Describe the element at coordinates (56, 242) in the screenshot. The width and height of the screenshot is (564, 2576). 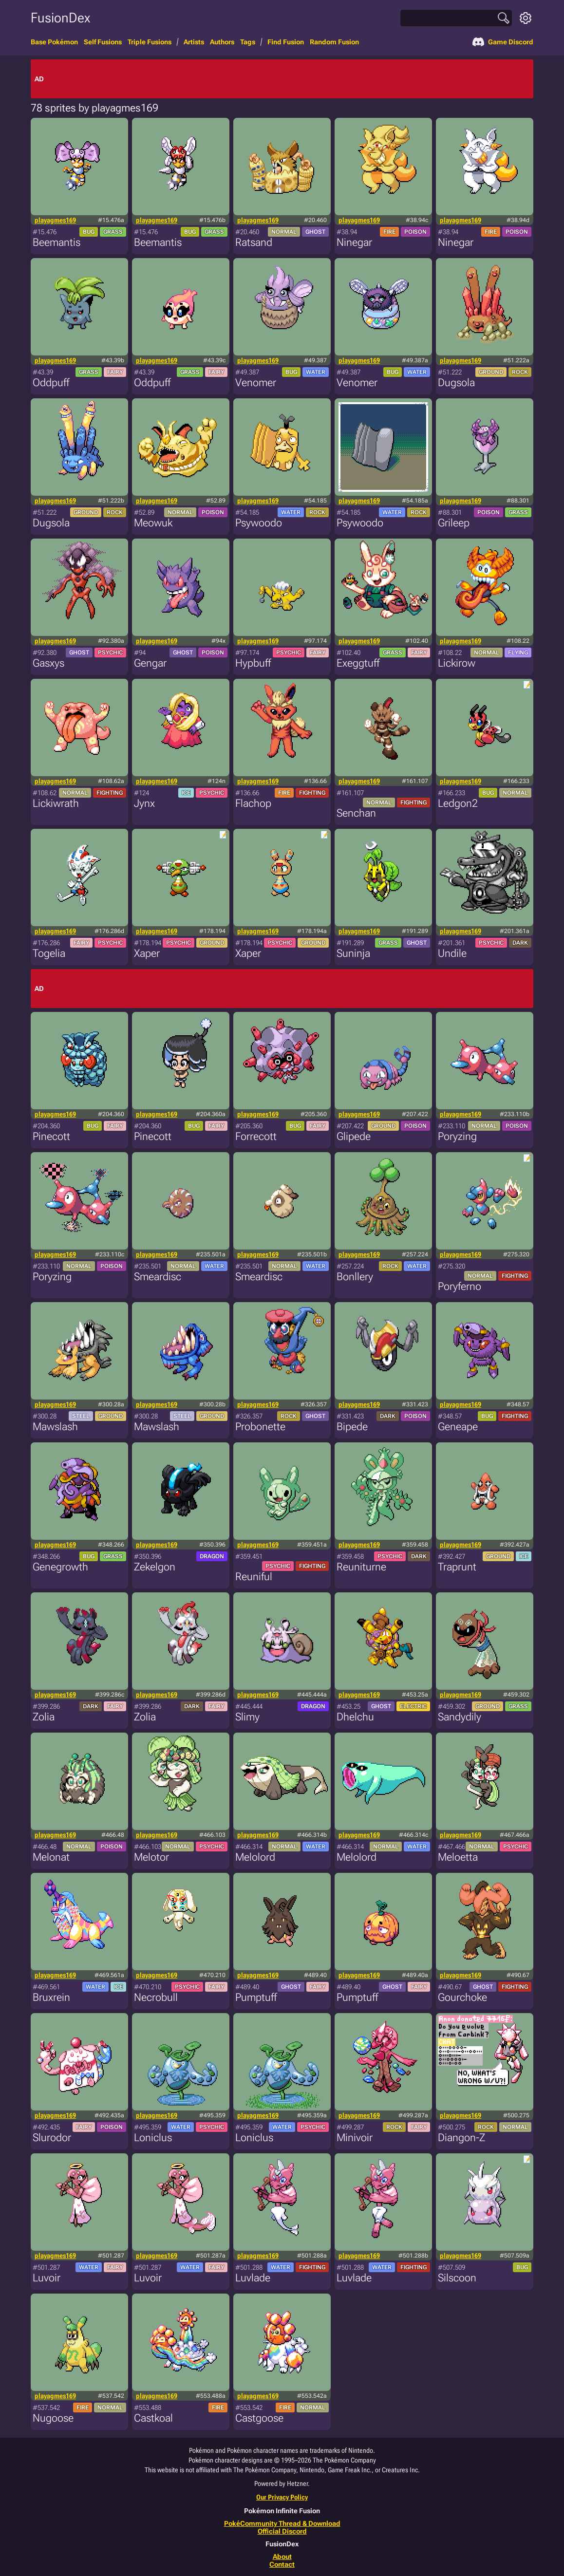
I see `Beemantis` at that location.